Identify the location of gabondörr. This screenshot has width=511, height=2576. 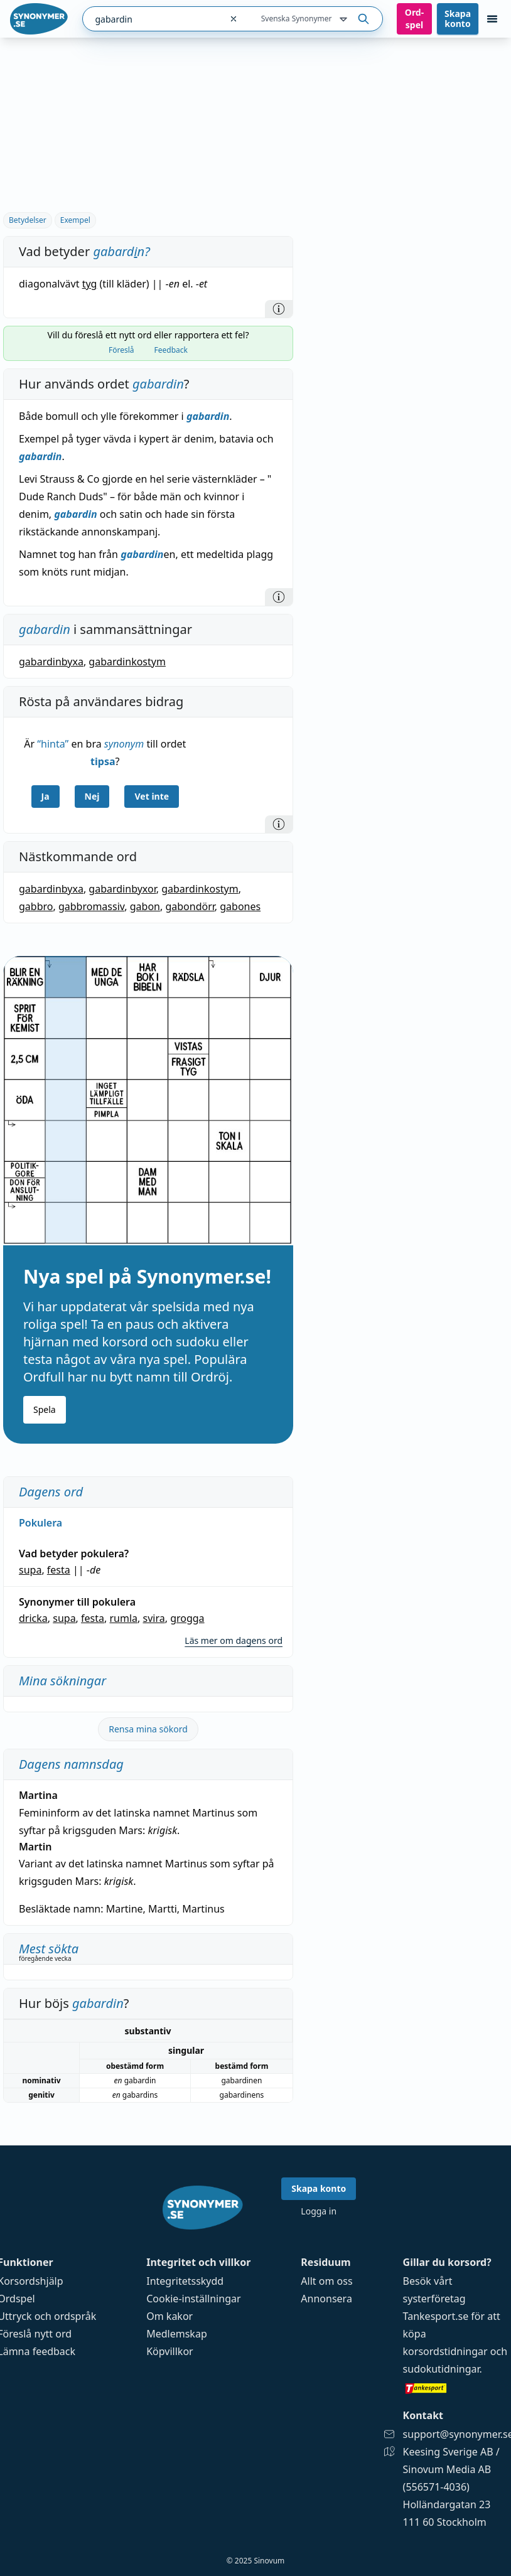
(189, 906).